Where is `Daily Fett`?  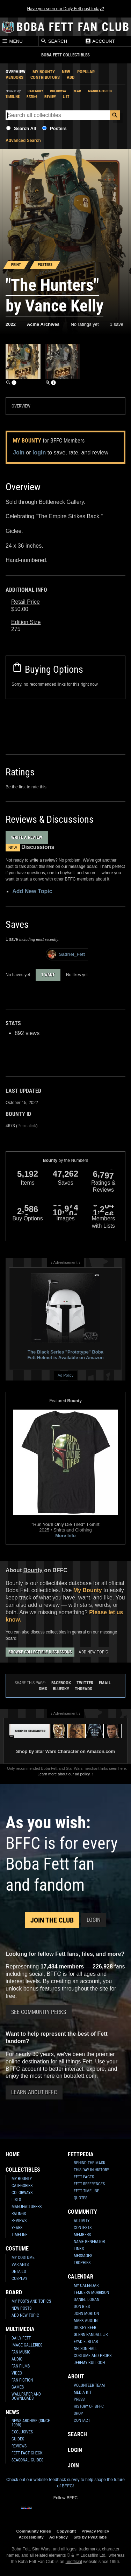 Daily Fett is located at coordinates (21, 2338).